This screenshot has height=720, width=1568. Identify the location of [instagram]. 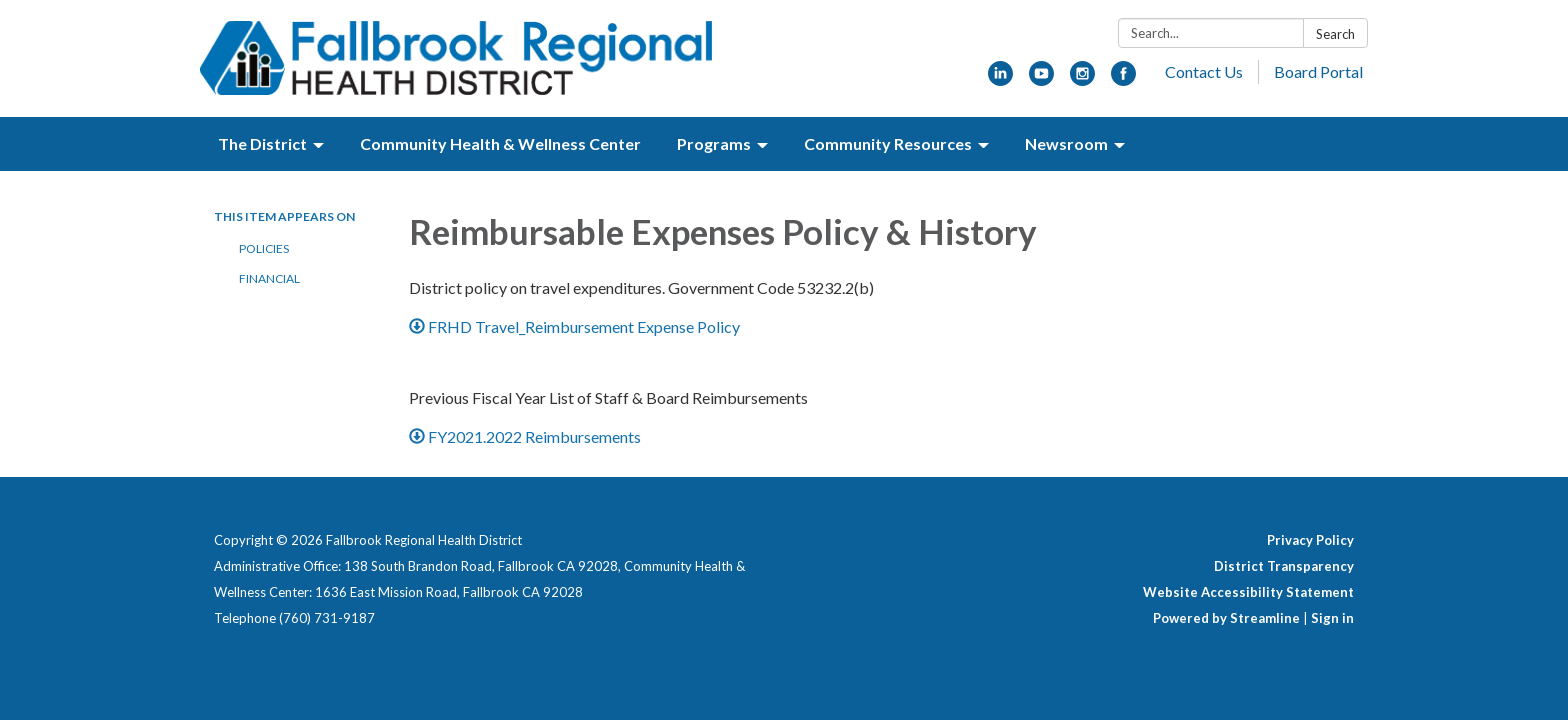
(1082, 79).